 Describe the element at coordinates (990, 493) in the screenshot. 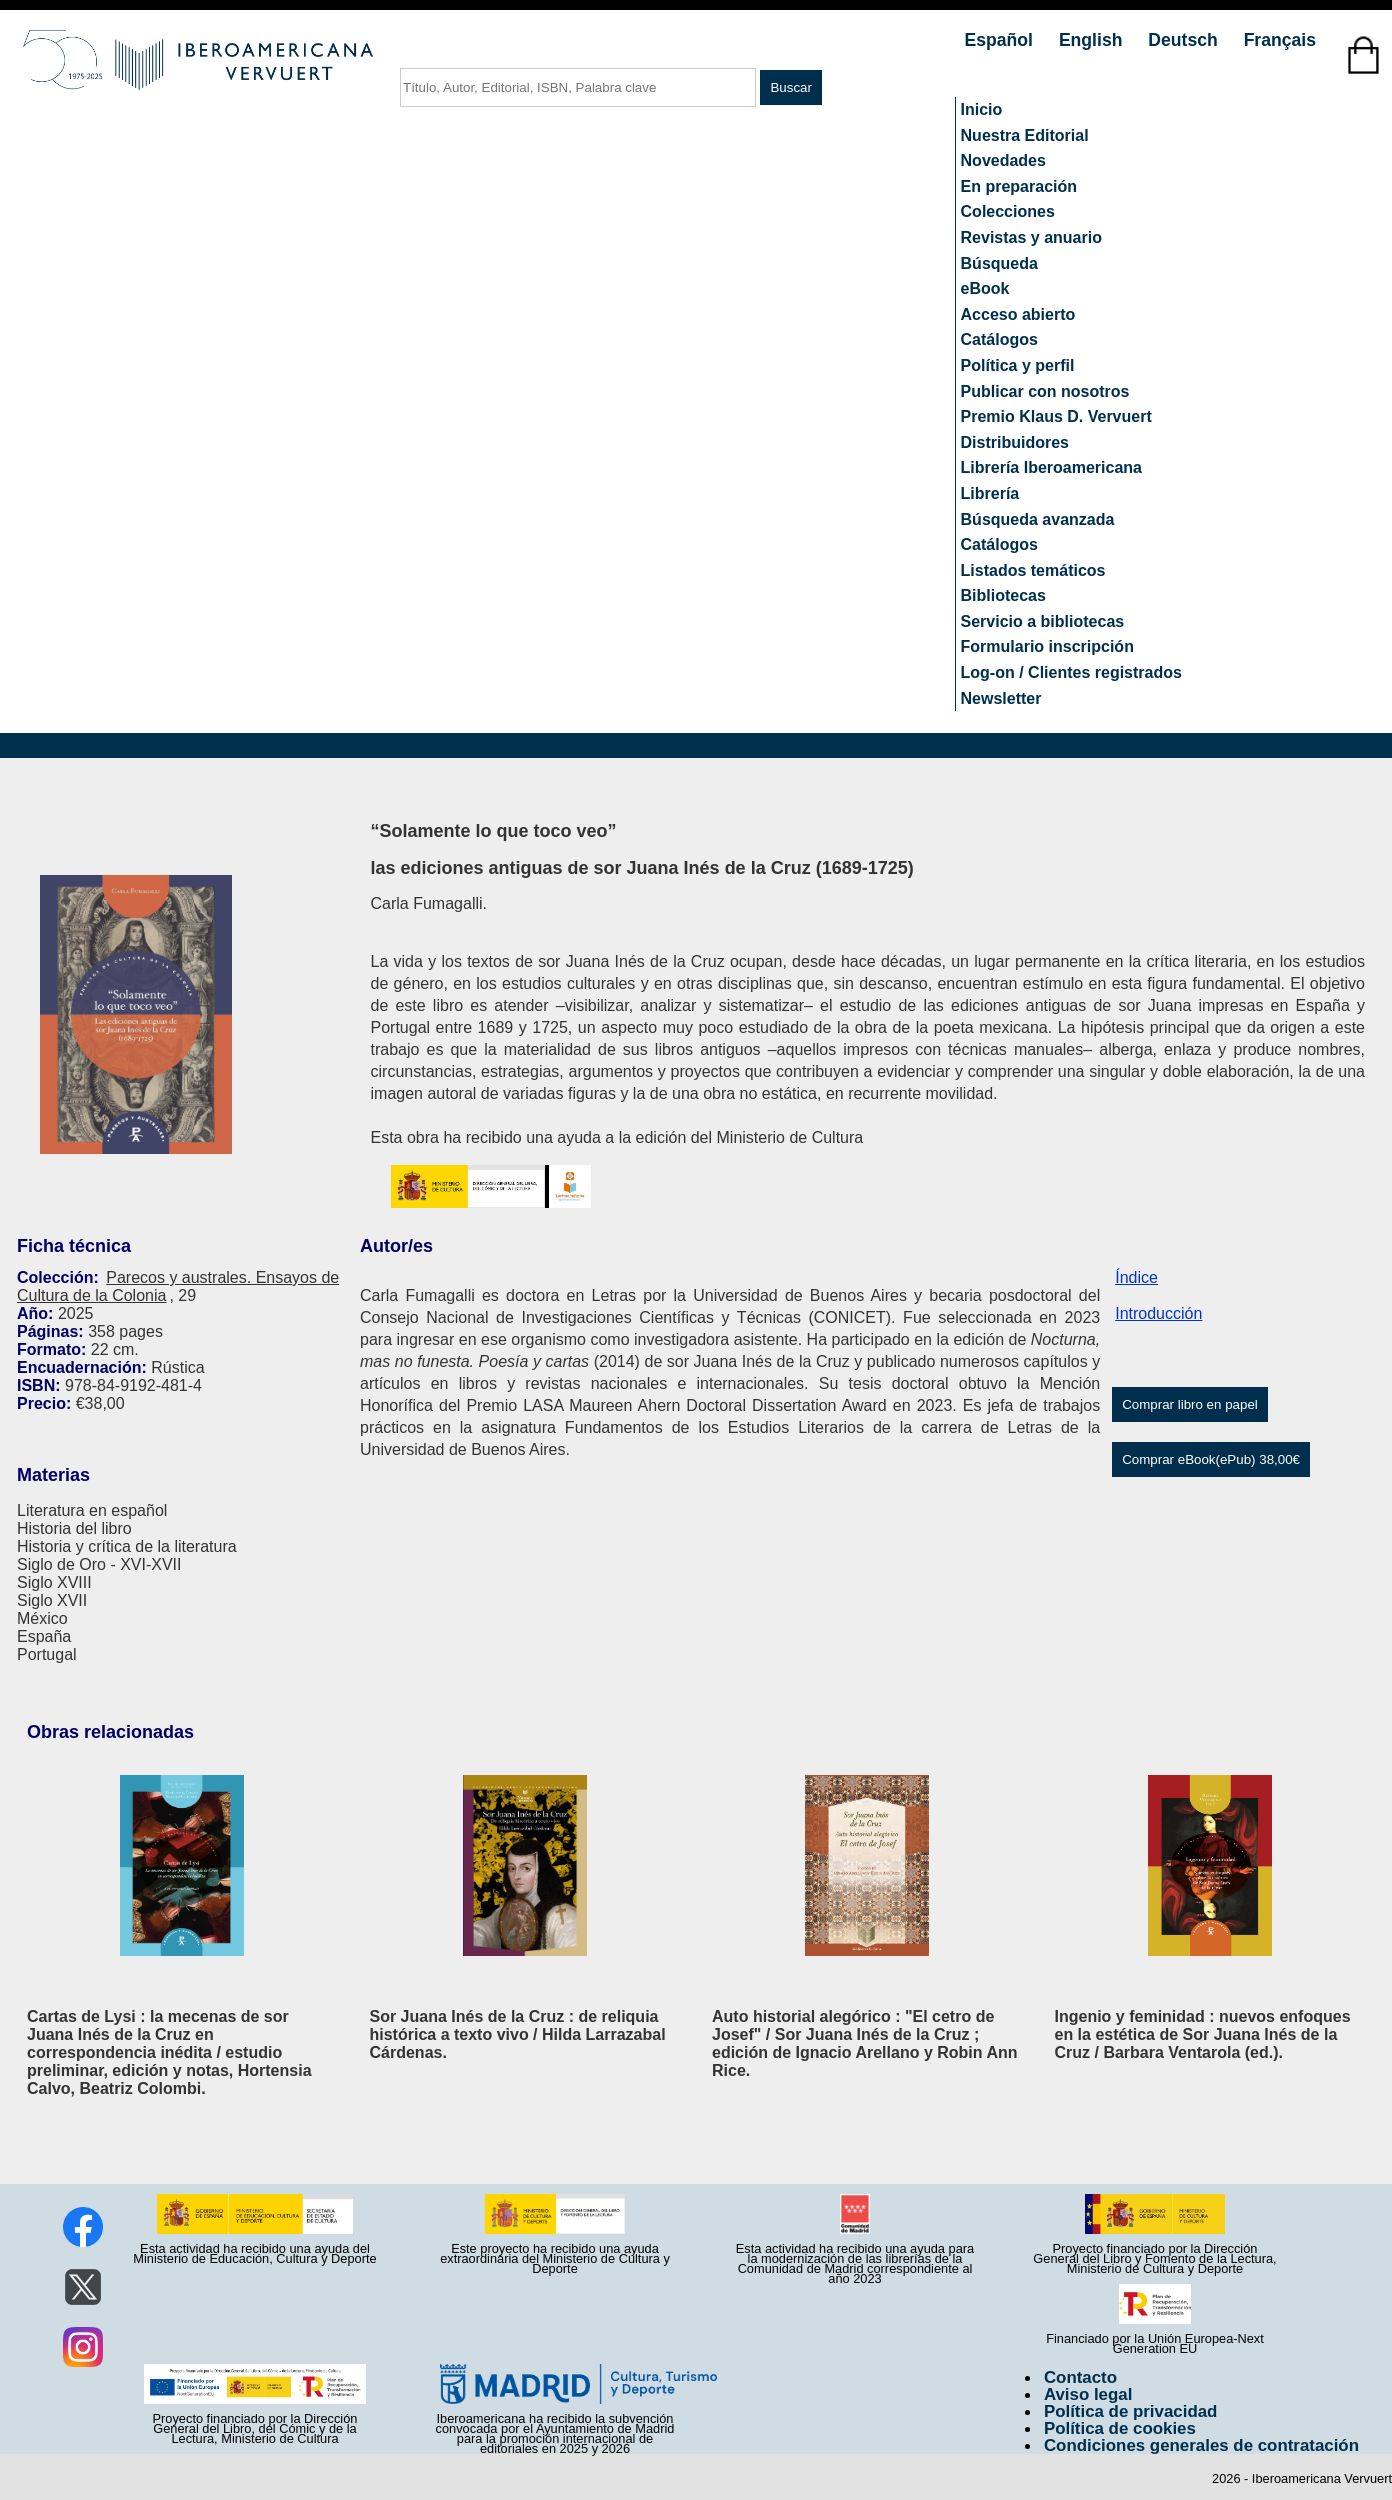

I see `Librería` at that location.